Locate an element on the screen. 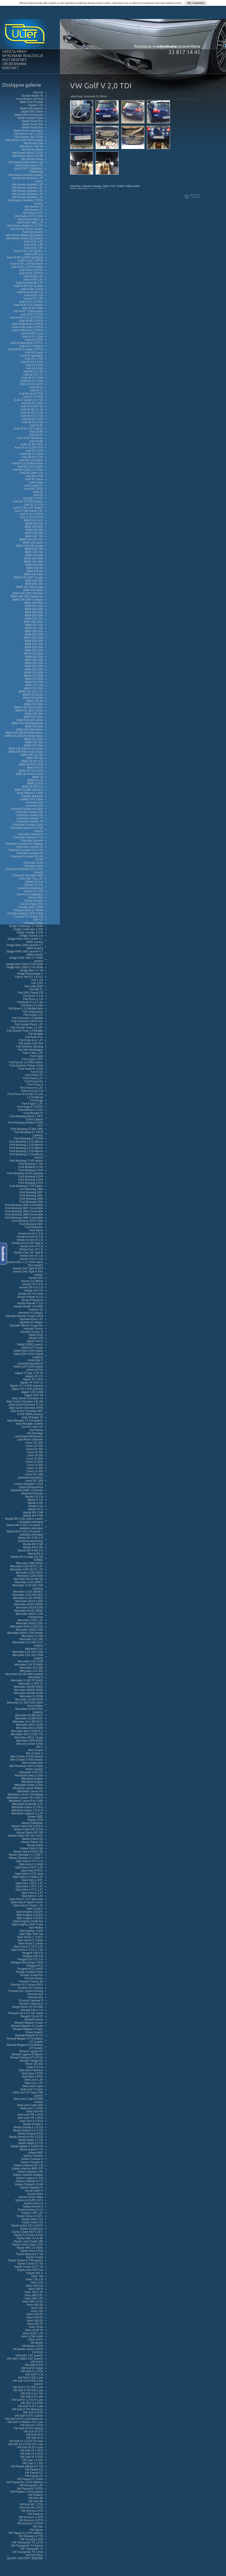 This screenshot has width=226, height=2576. Mistubishi Delica 3,0V6 is located at coordinates (29, 1775).